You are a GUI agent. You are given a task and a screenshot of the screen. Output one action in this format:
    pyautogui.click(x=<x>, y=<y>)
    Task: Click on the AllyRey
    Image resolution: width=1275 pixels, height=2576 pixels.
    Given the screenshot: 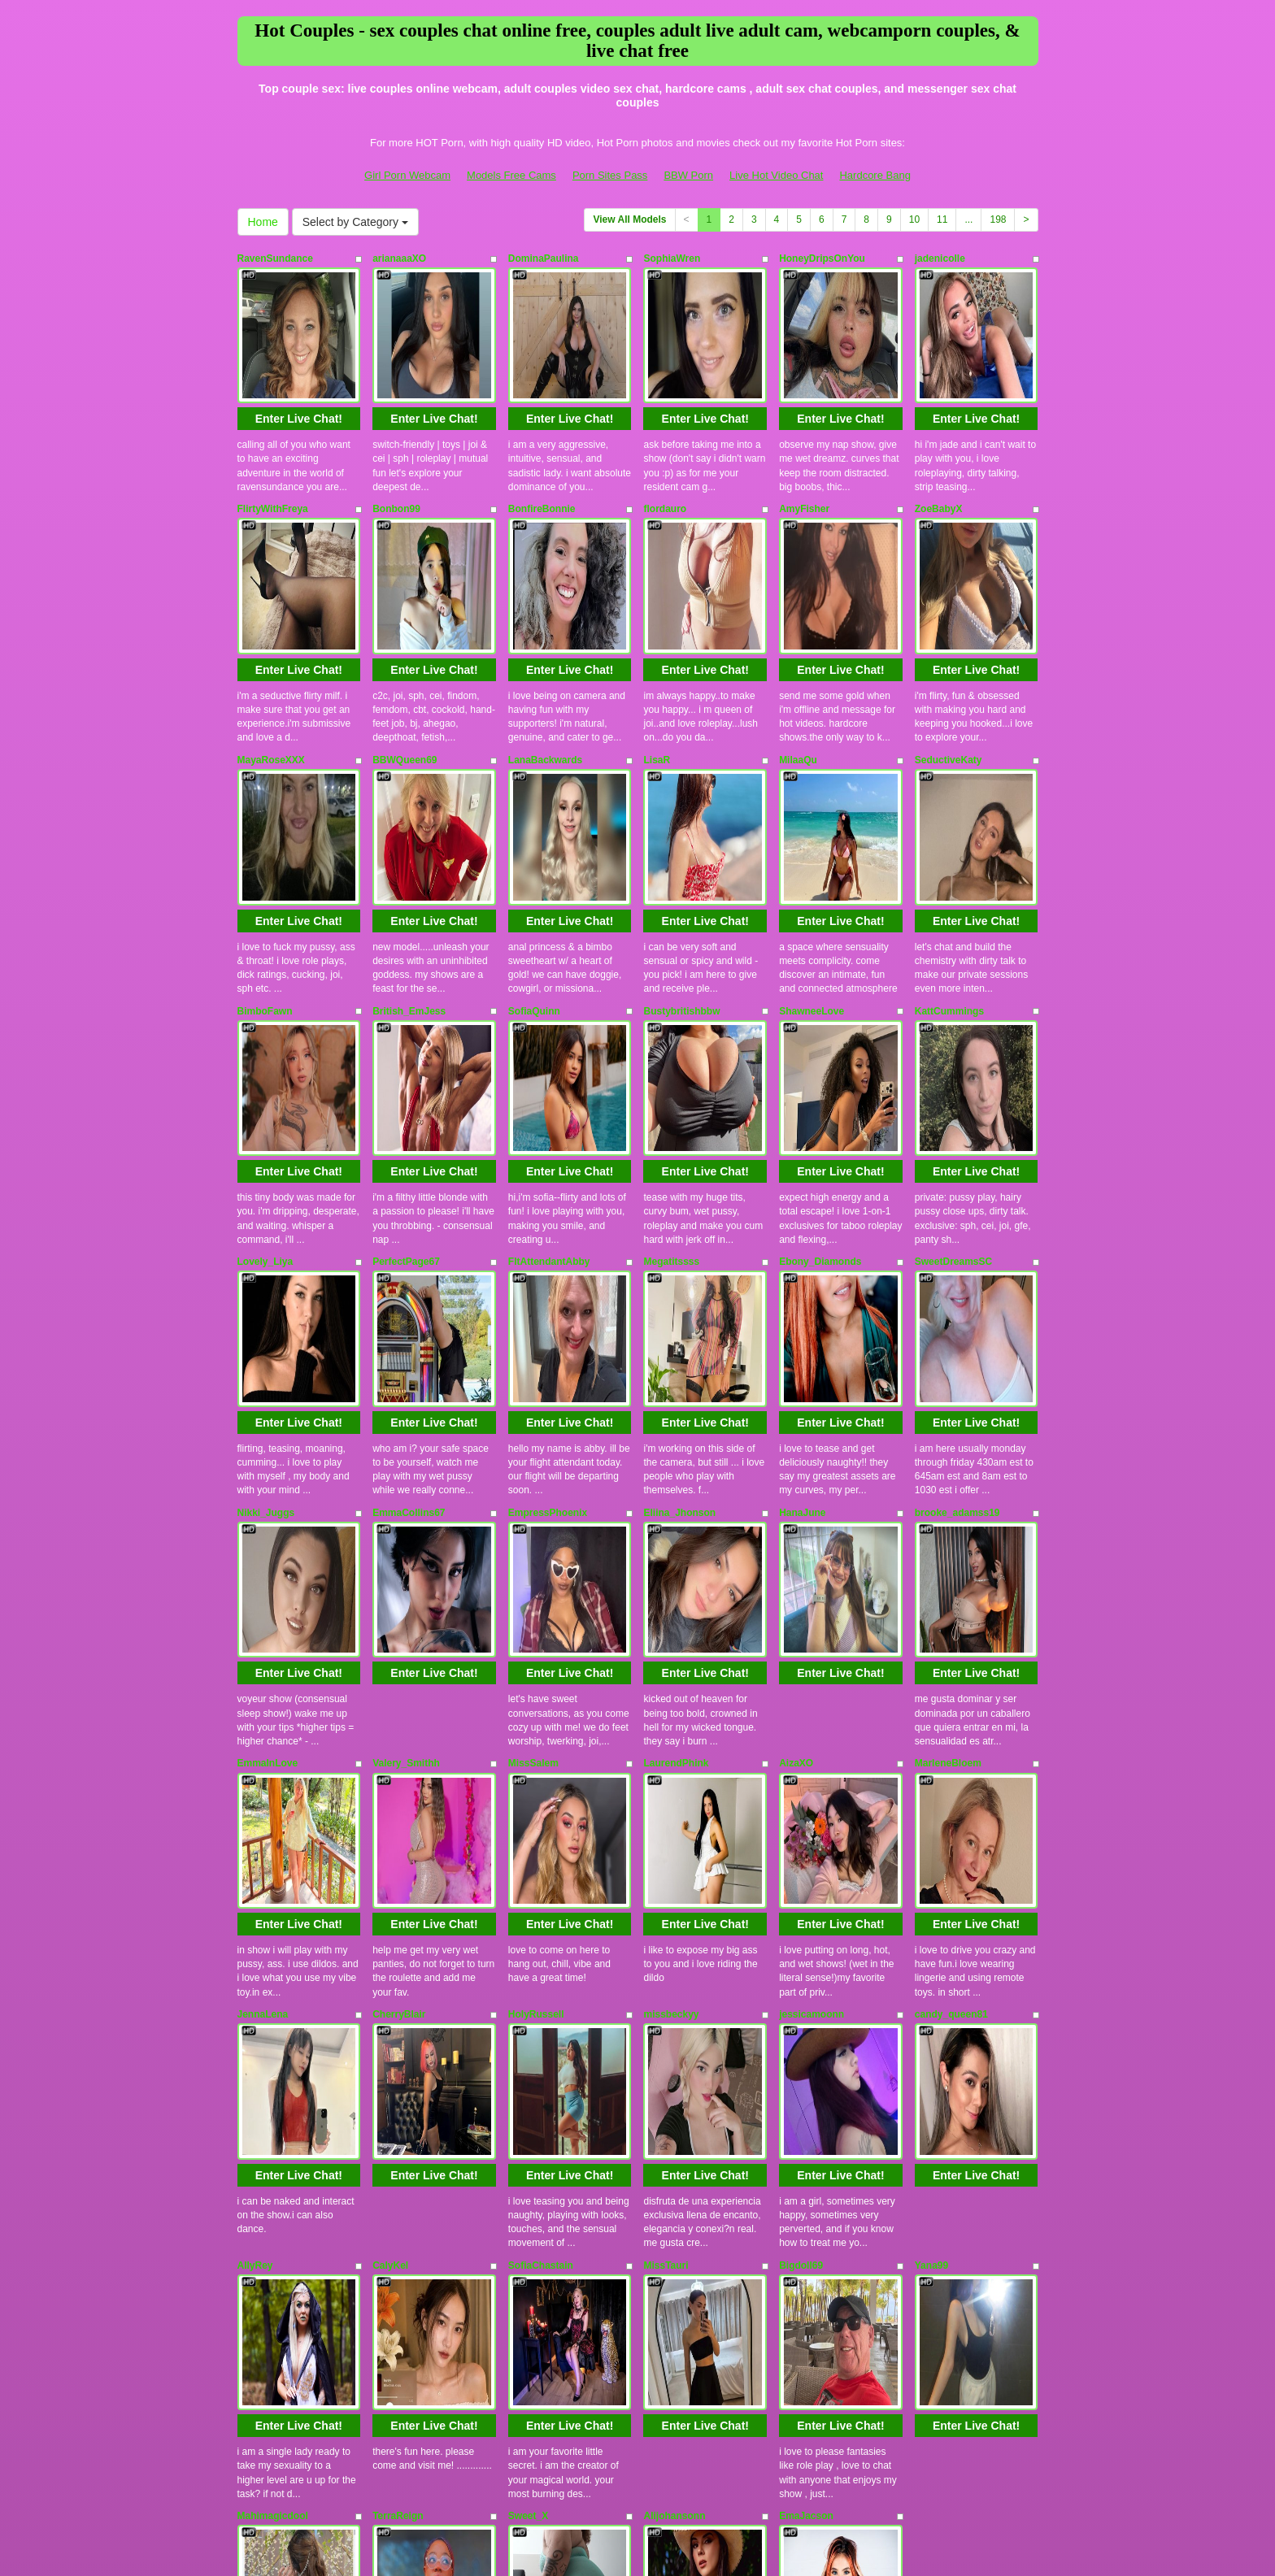 What is the action you would take?
    pyautogui.click(x=255, y=1924)
    